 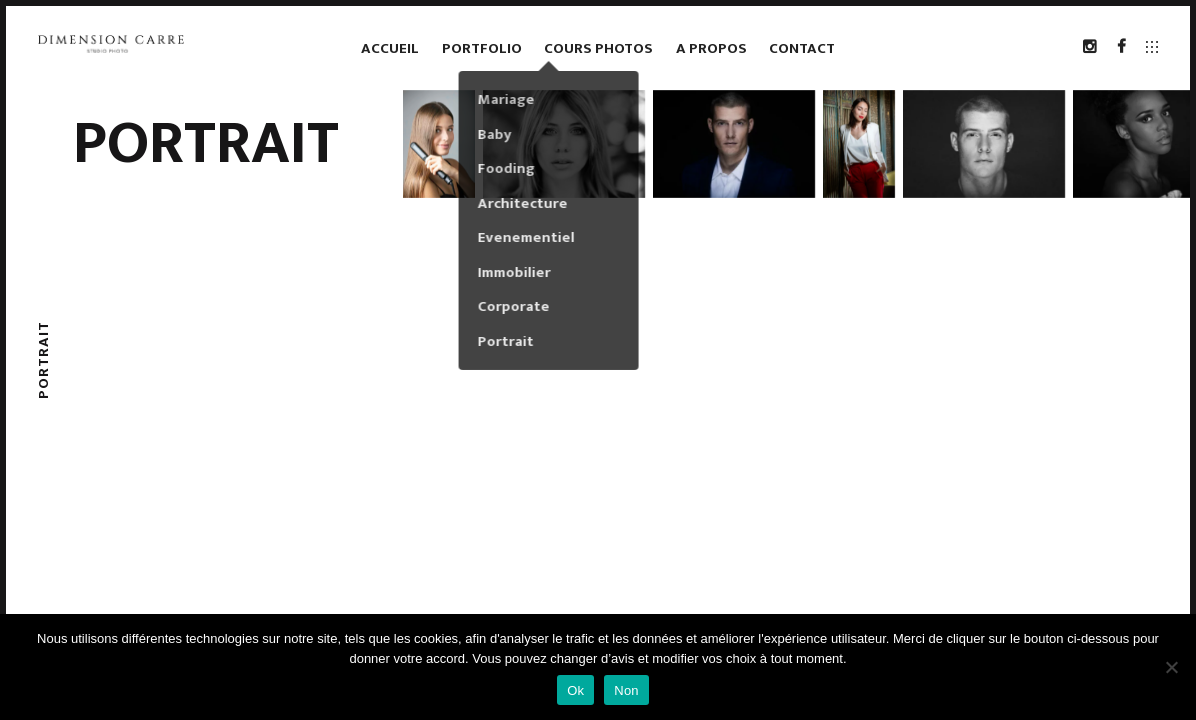 I want to click on Portfolio, so click(x=482, y=48).